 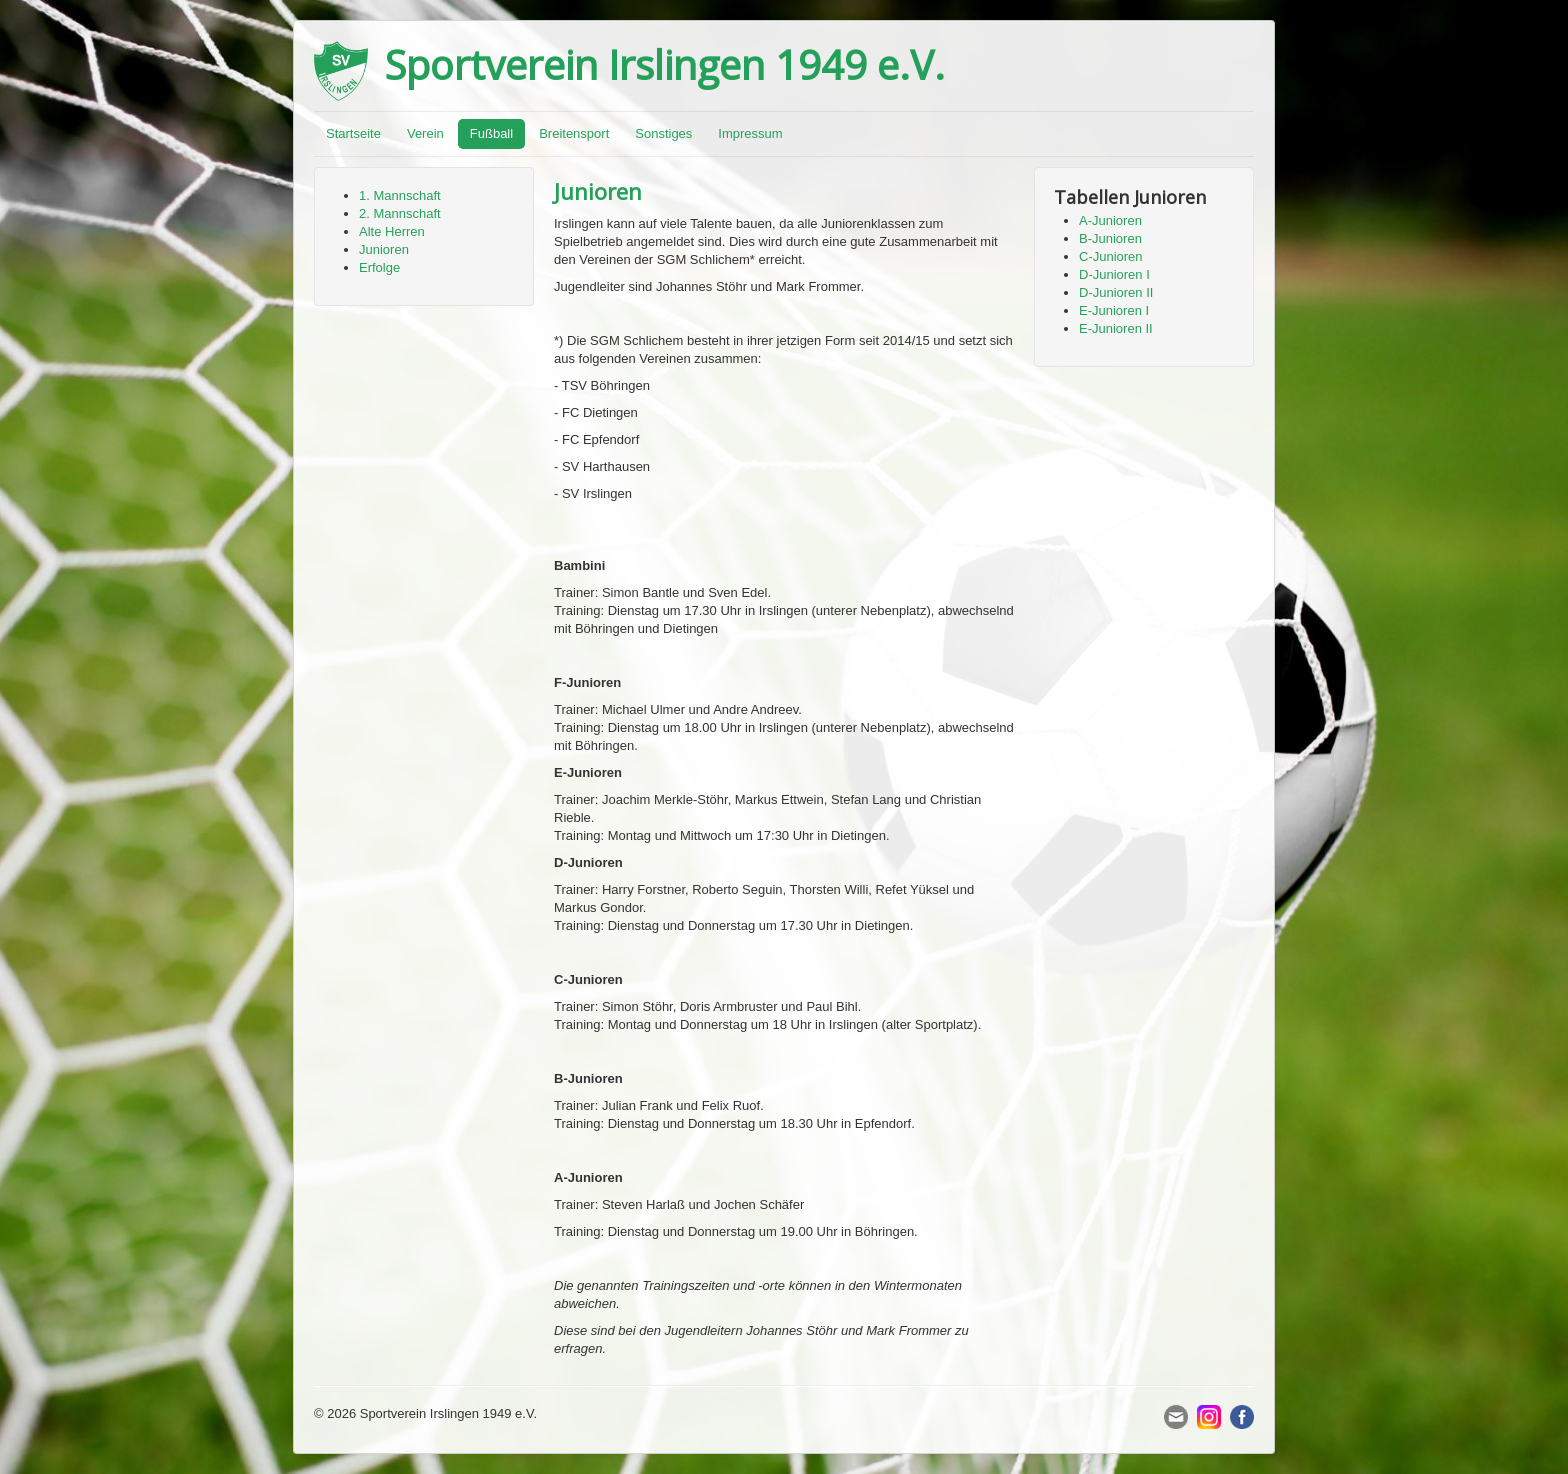 I want to click on Sonstiges, so click(x=663, y=133).